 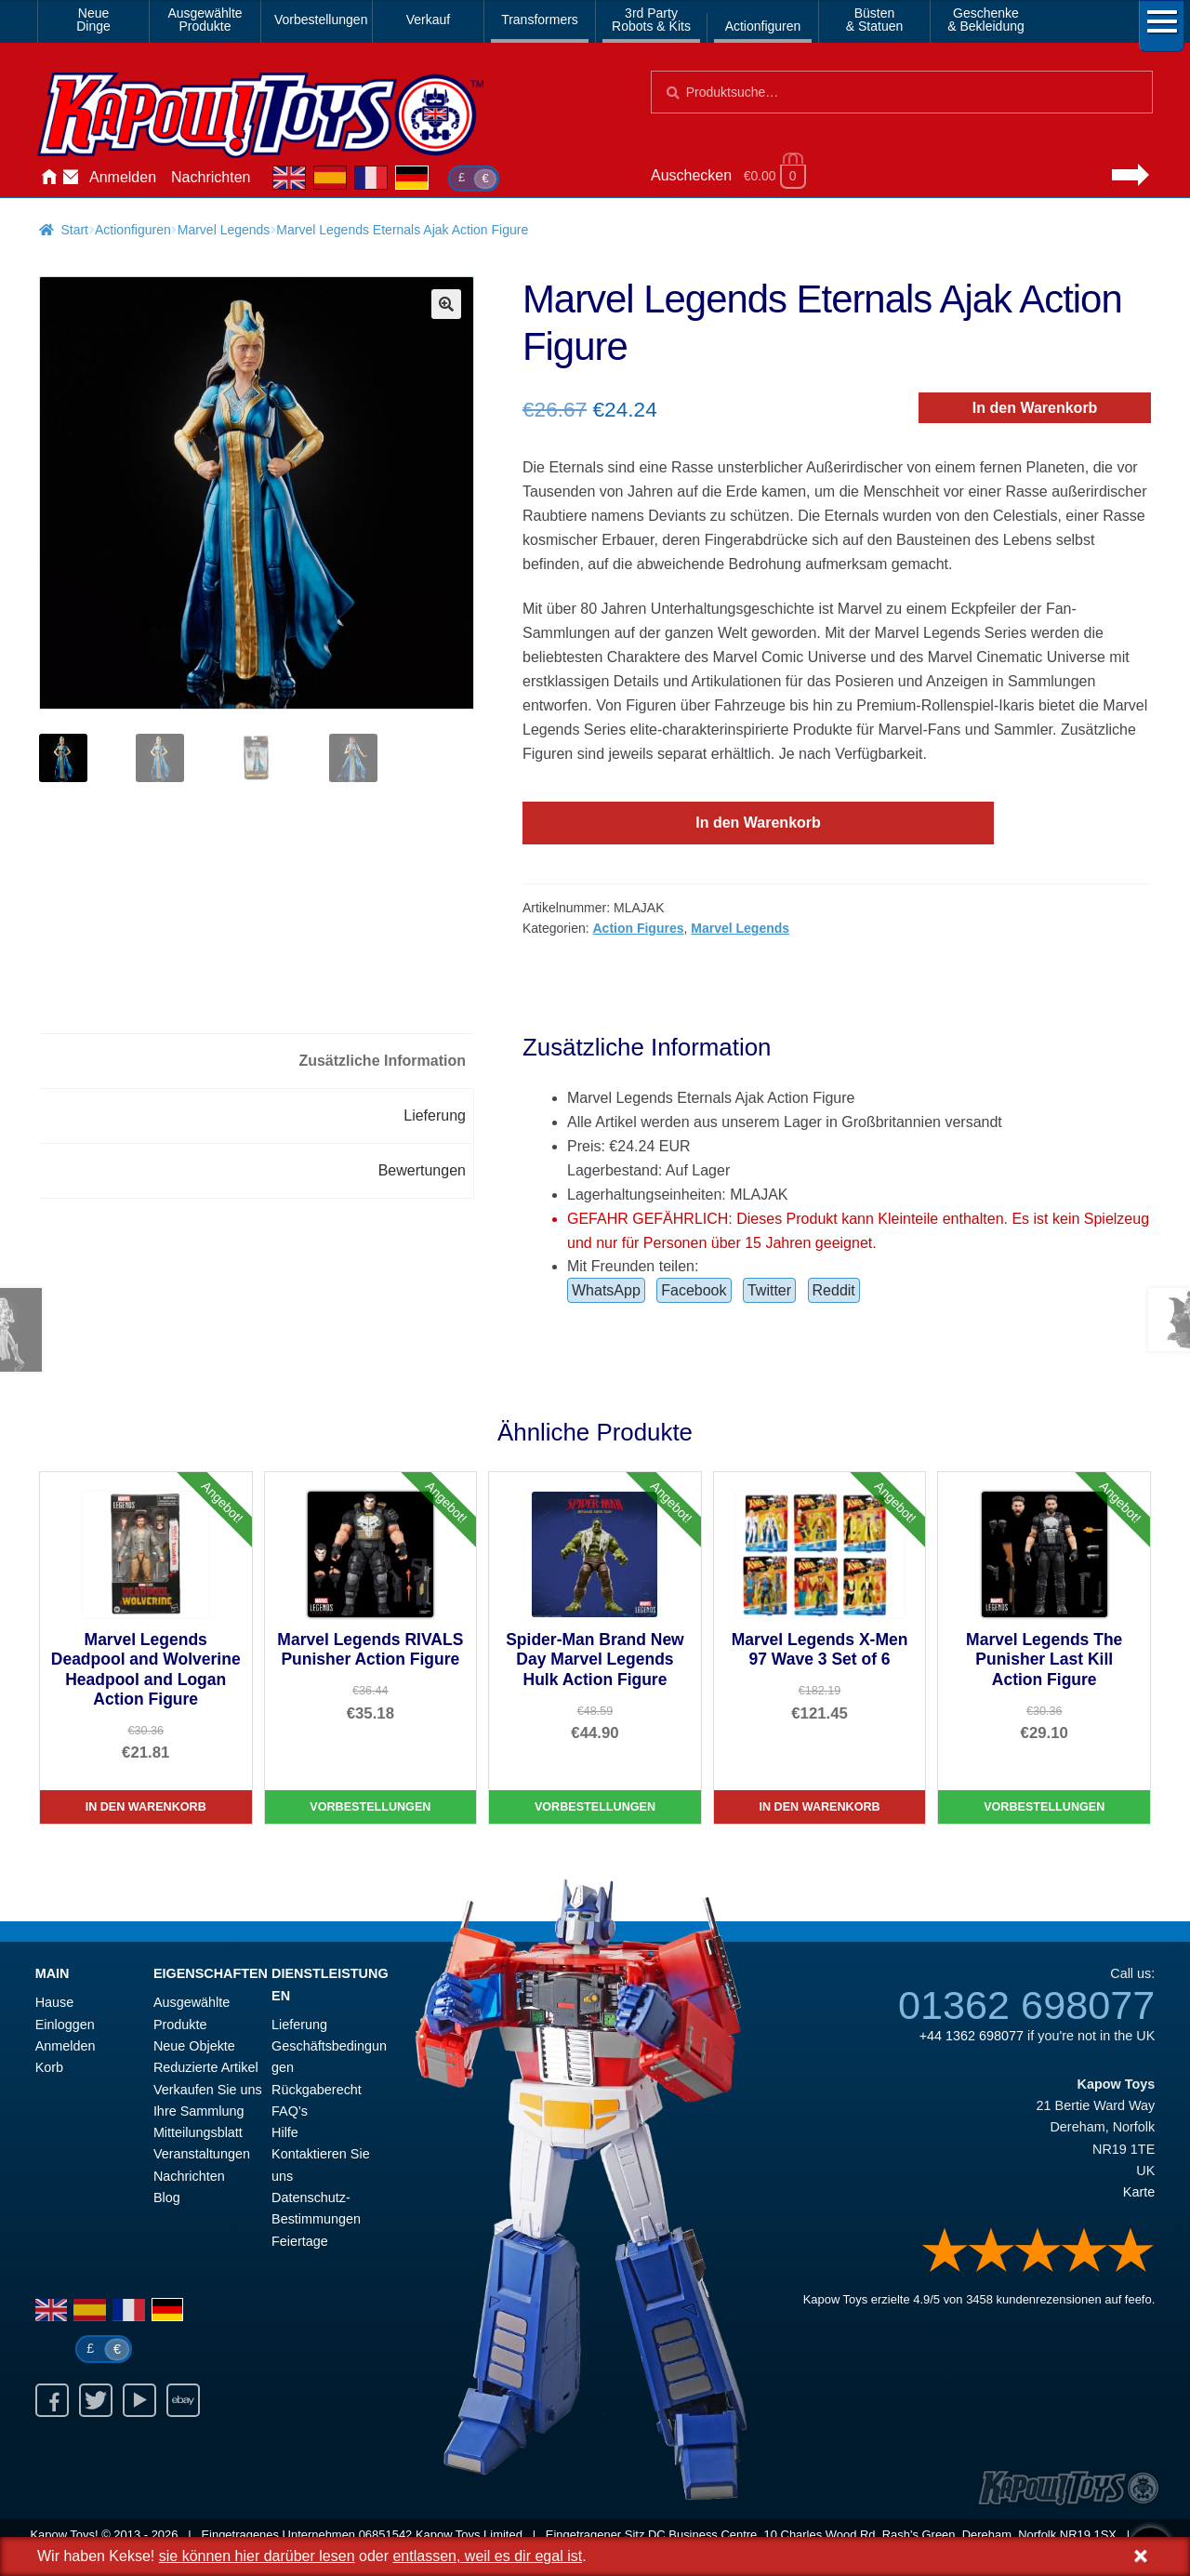 I want to click on Verkauf, so click(x=428, y=19).